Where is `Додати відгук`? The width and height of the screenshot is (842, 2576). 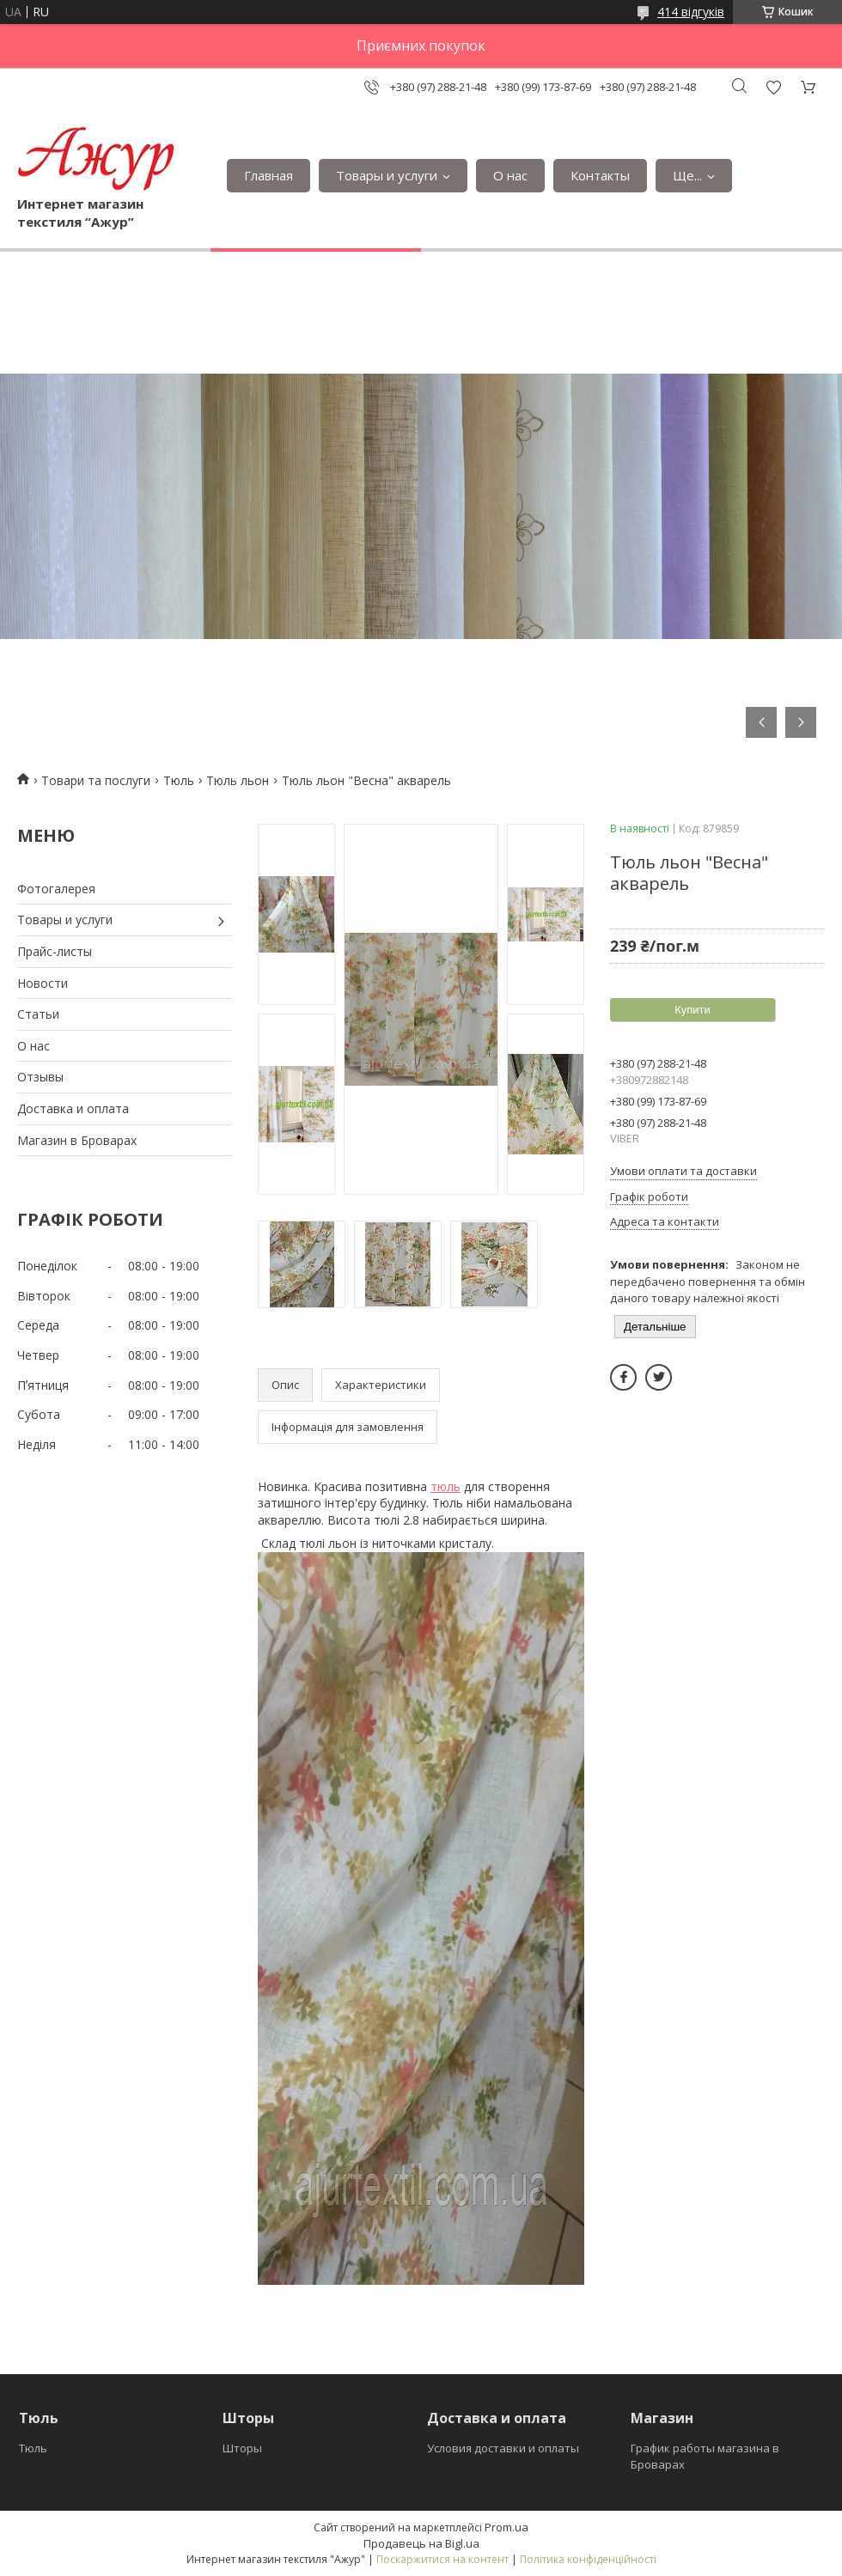
Додати відгук is located at coordinates (773, 87).